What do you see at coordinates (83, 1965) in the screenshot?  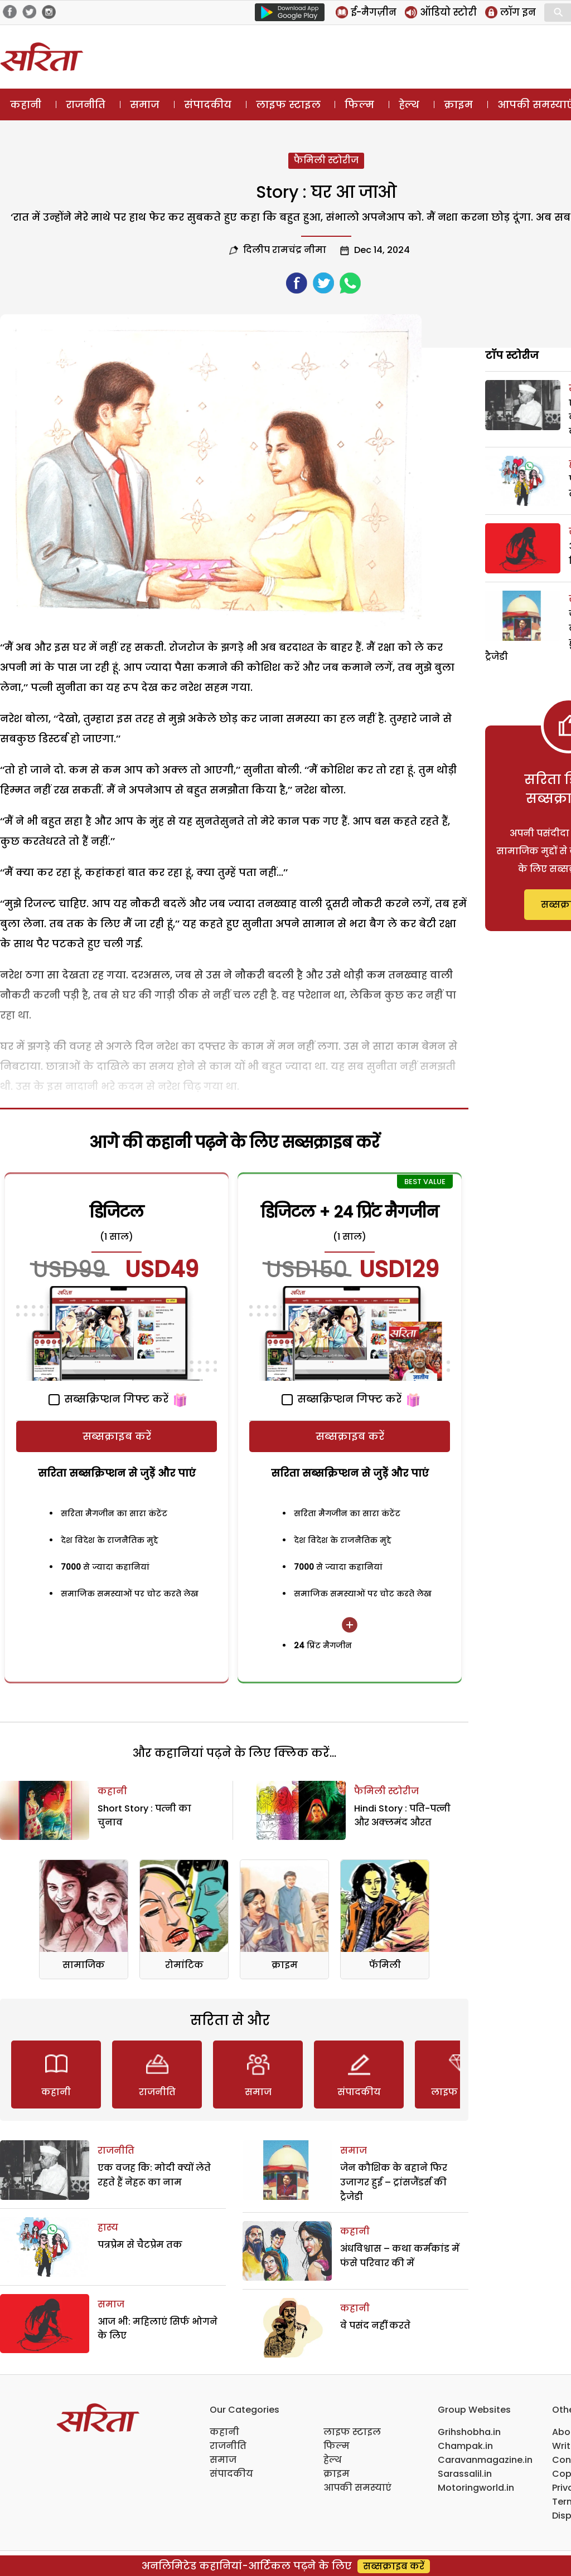 I see `सामाजिक` at bounding box center [83, 1965].